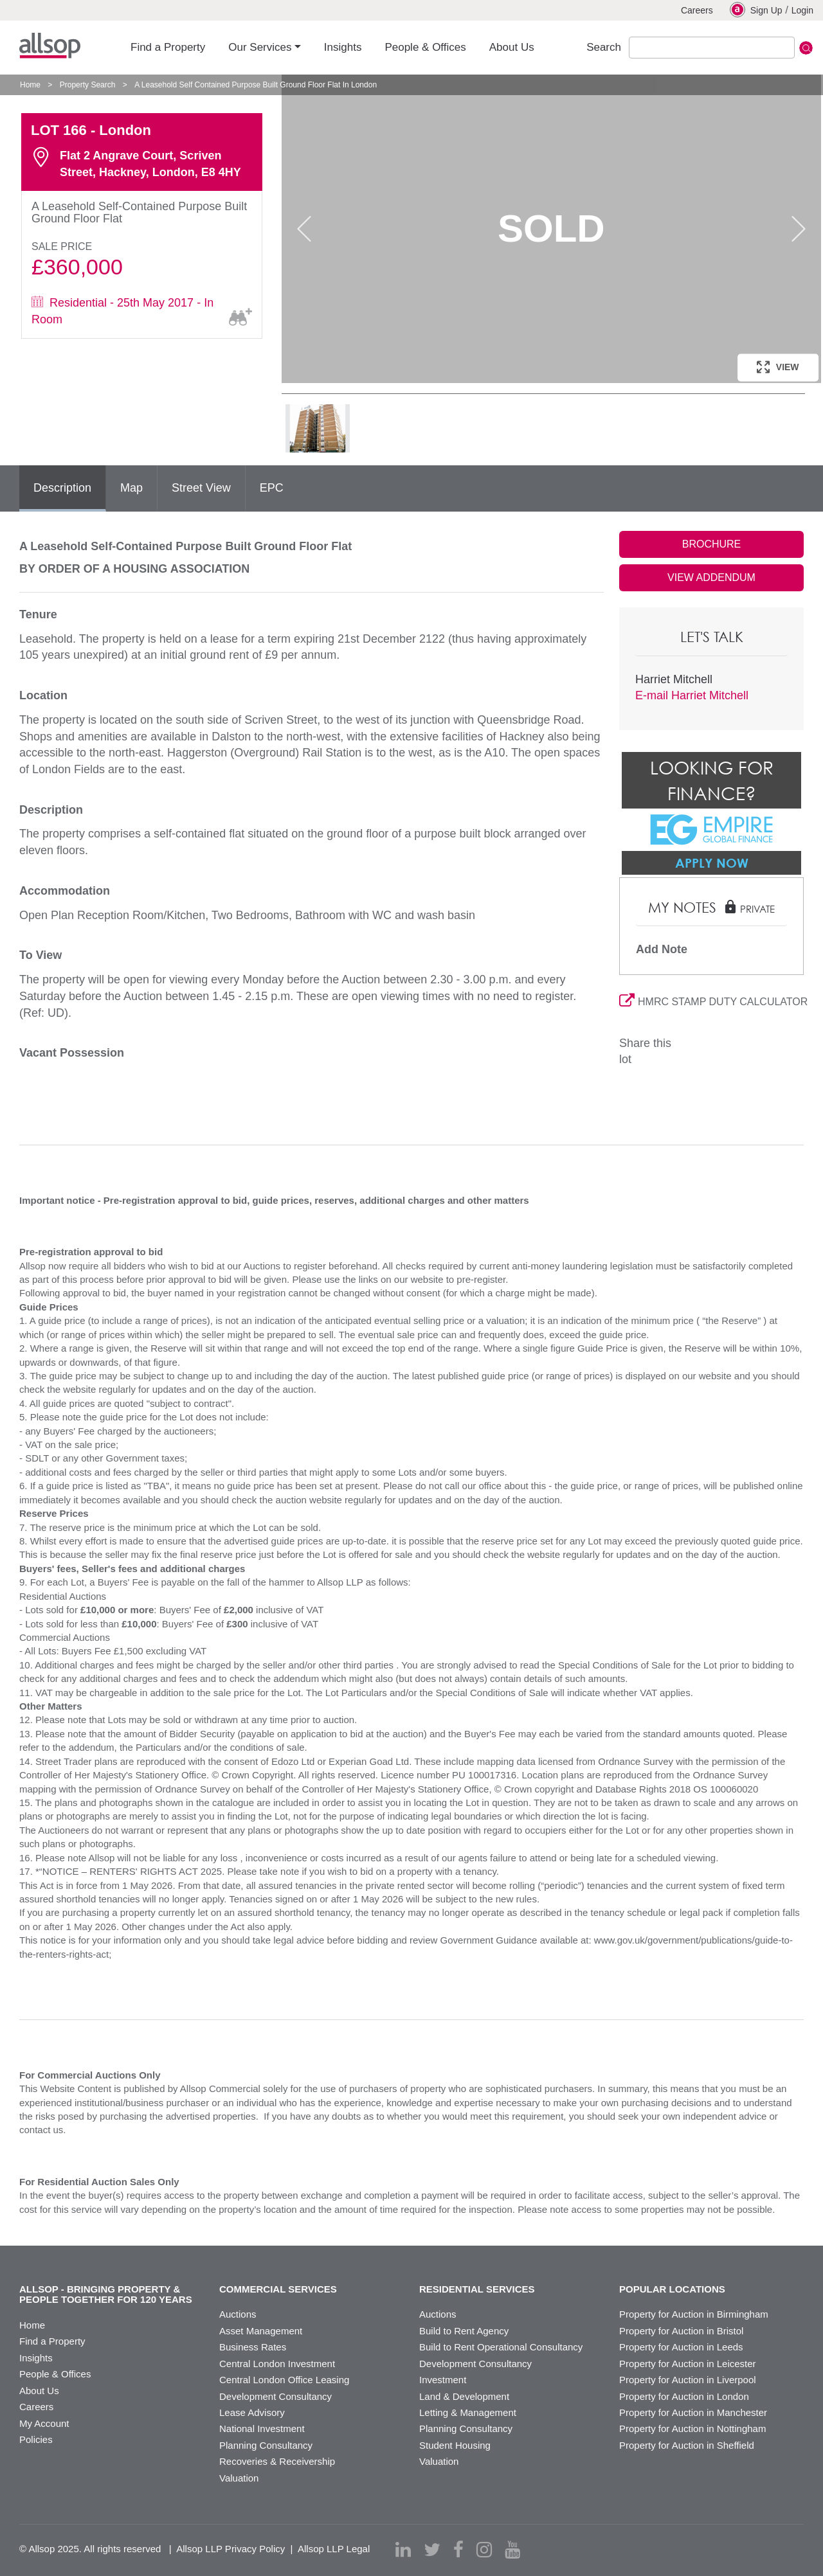 This screenshot has height=2576, width=823. I want to click on Street View, so click(201, 487).